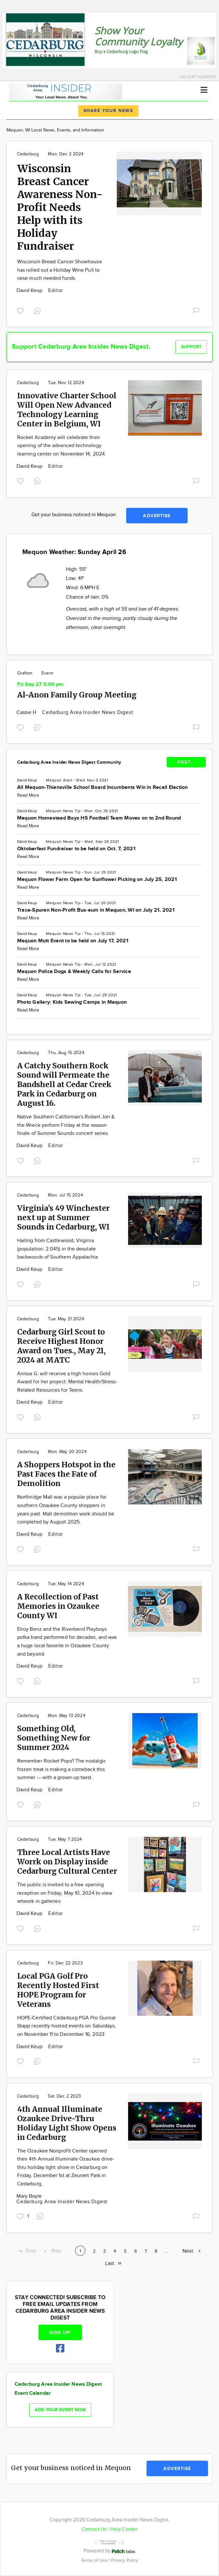 The image size is (219, 2576). What do you see at coordinates (28, 154) in the screenshot?
I see `Cedarburg` at bounding box center [28, 154].